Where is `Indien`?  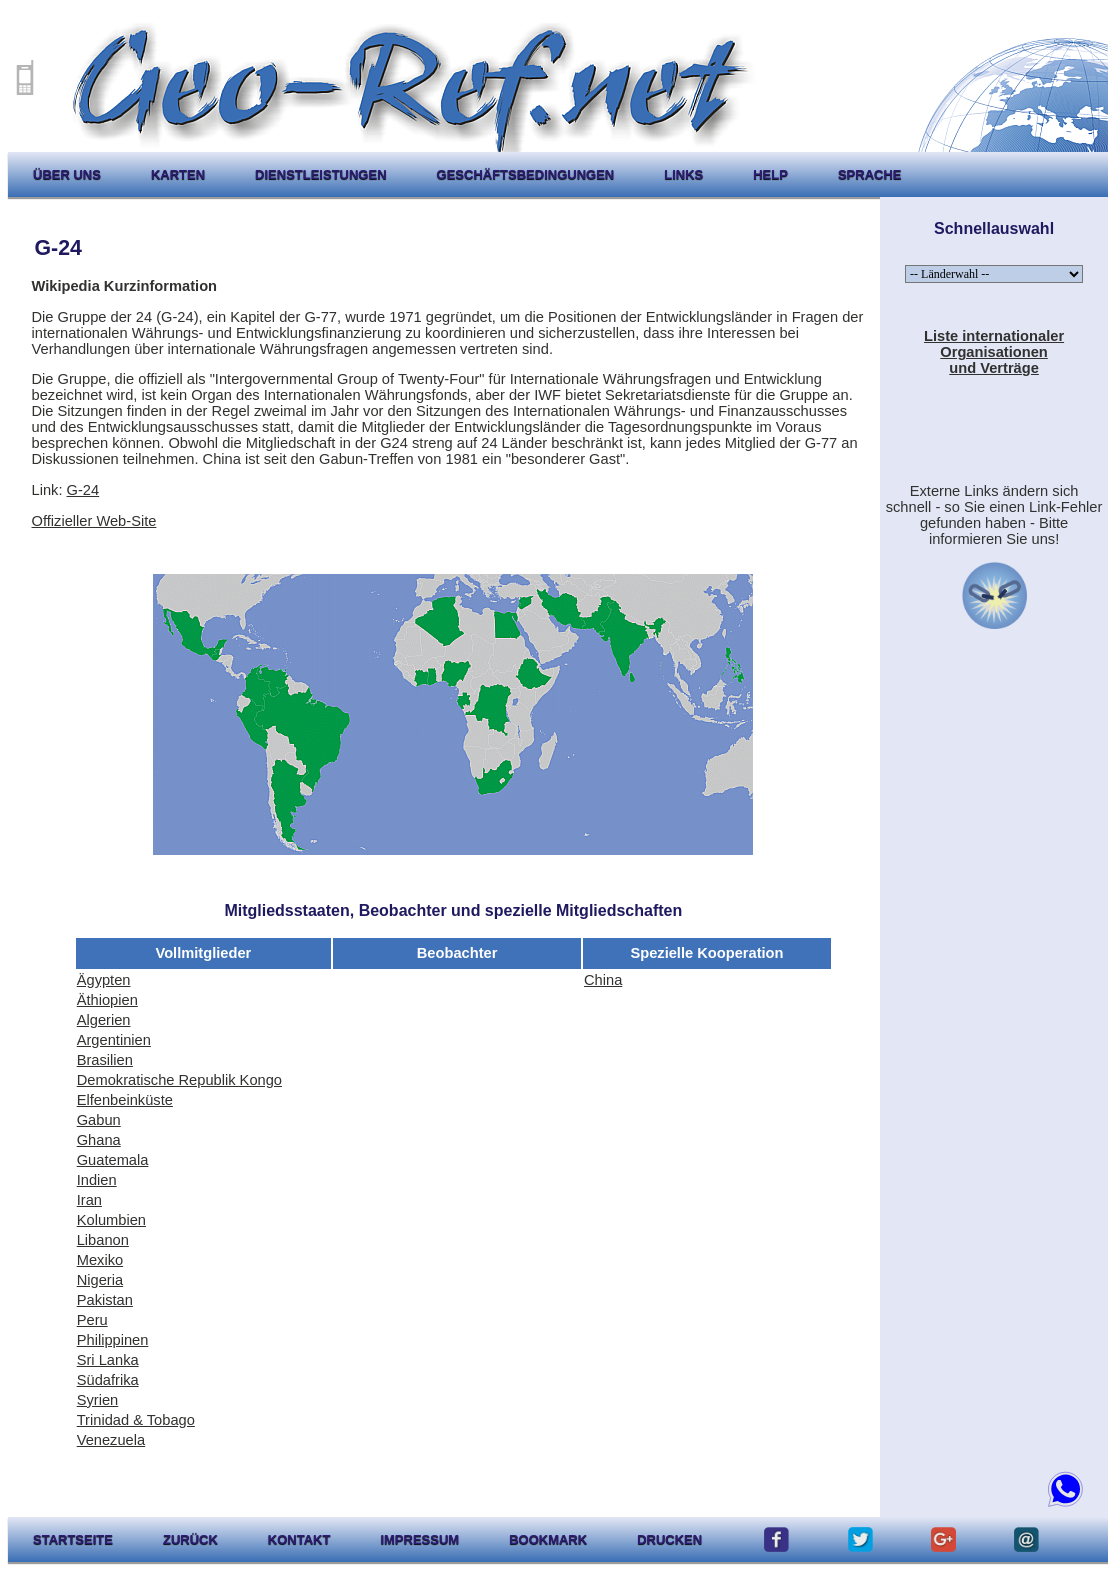 Indien is located at coordinates (97, 1180).